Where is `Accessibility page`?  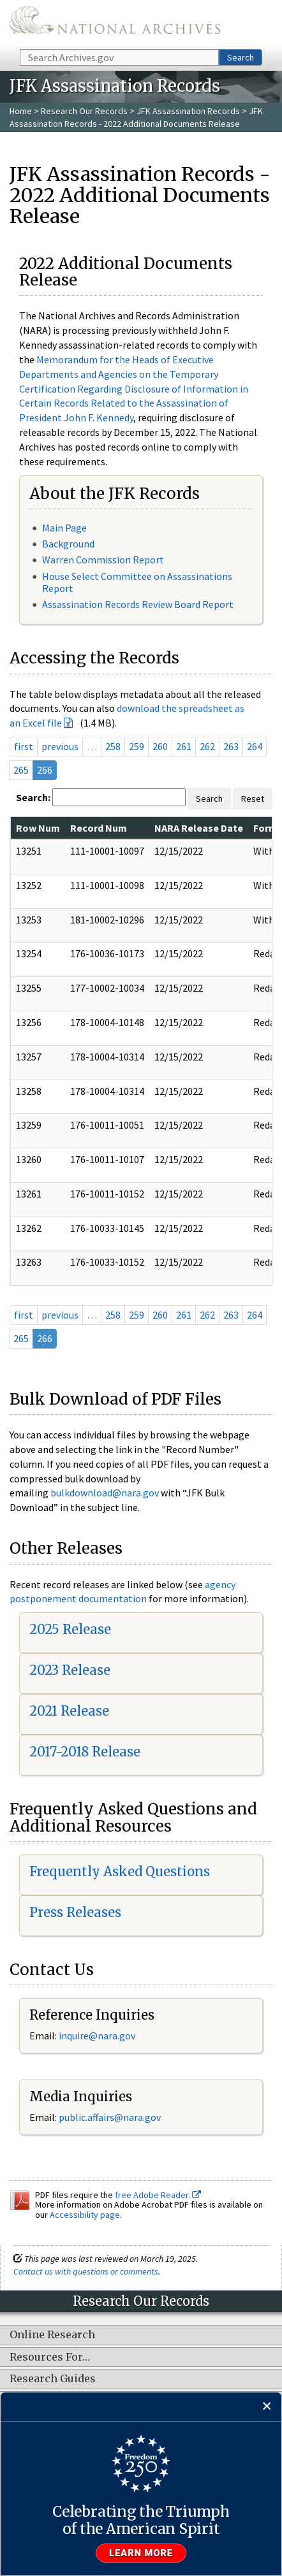 Accessibility page is located at coordinates (85, 2214).